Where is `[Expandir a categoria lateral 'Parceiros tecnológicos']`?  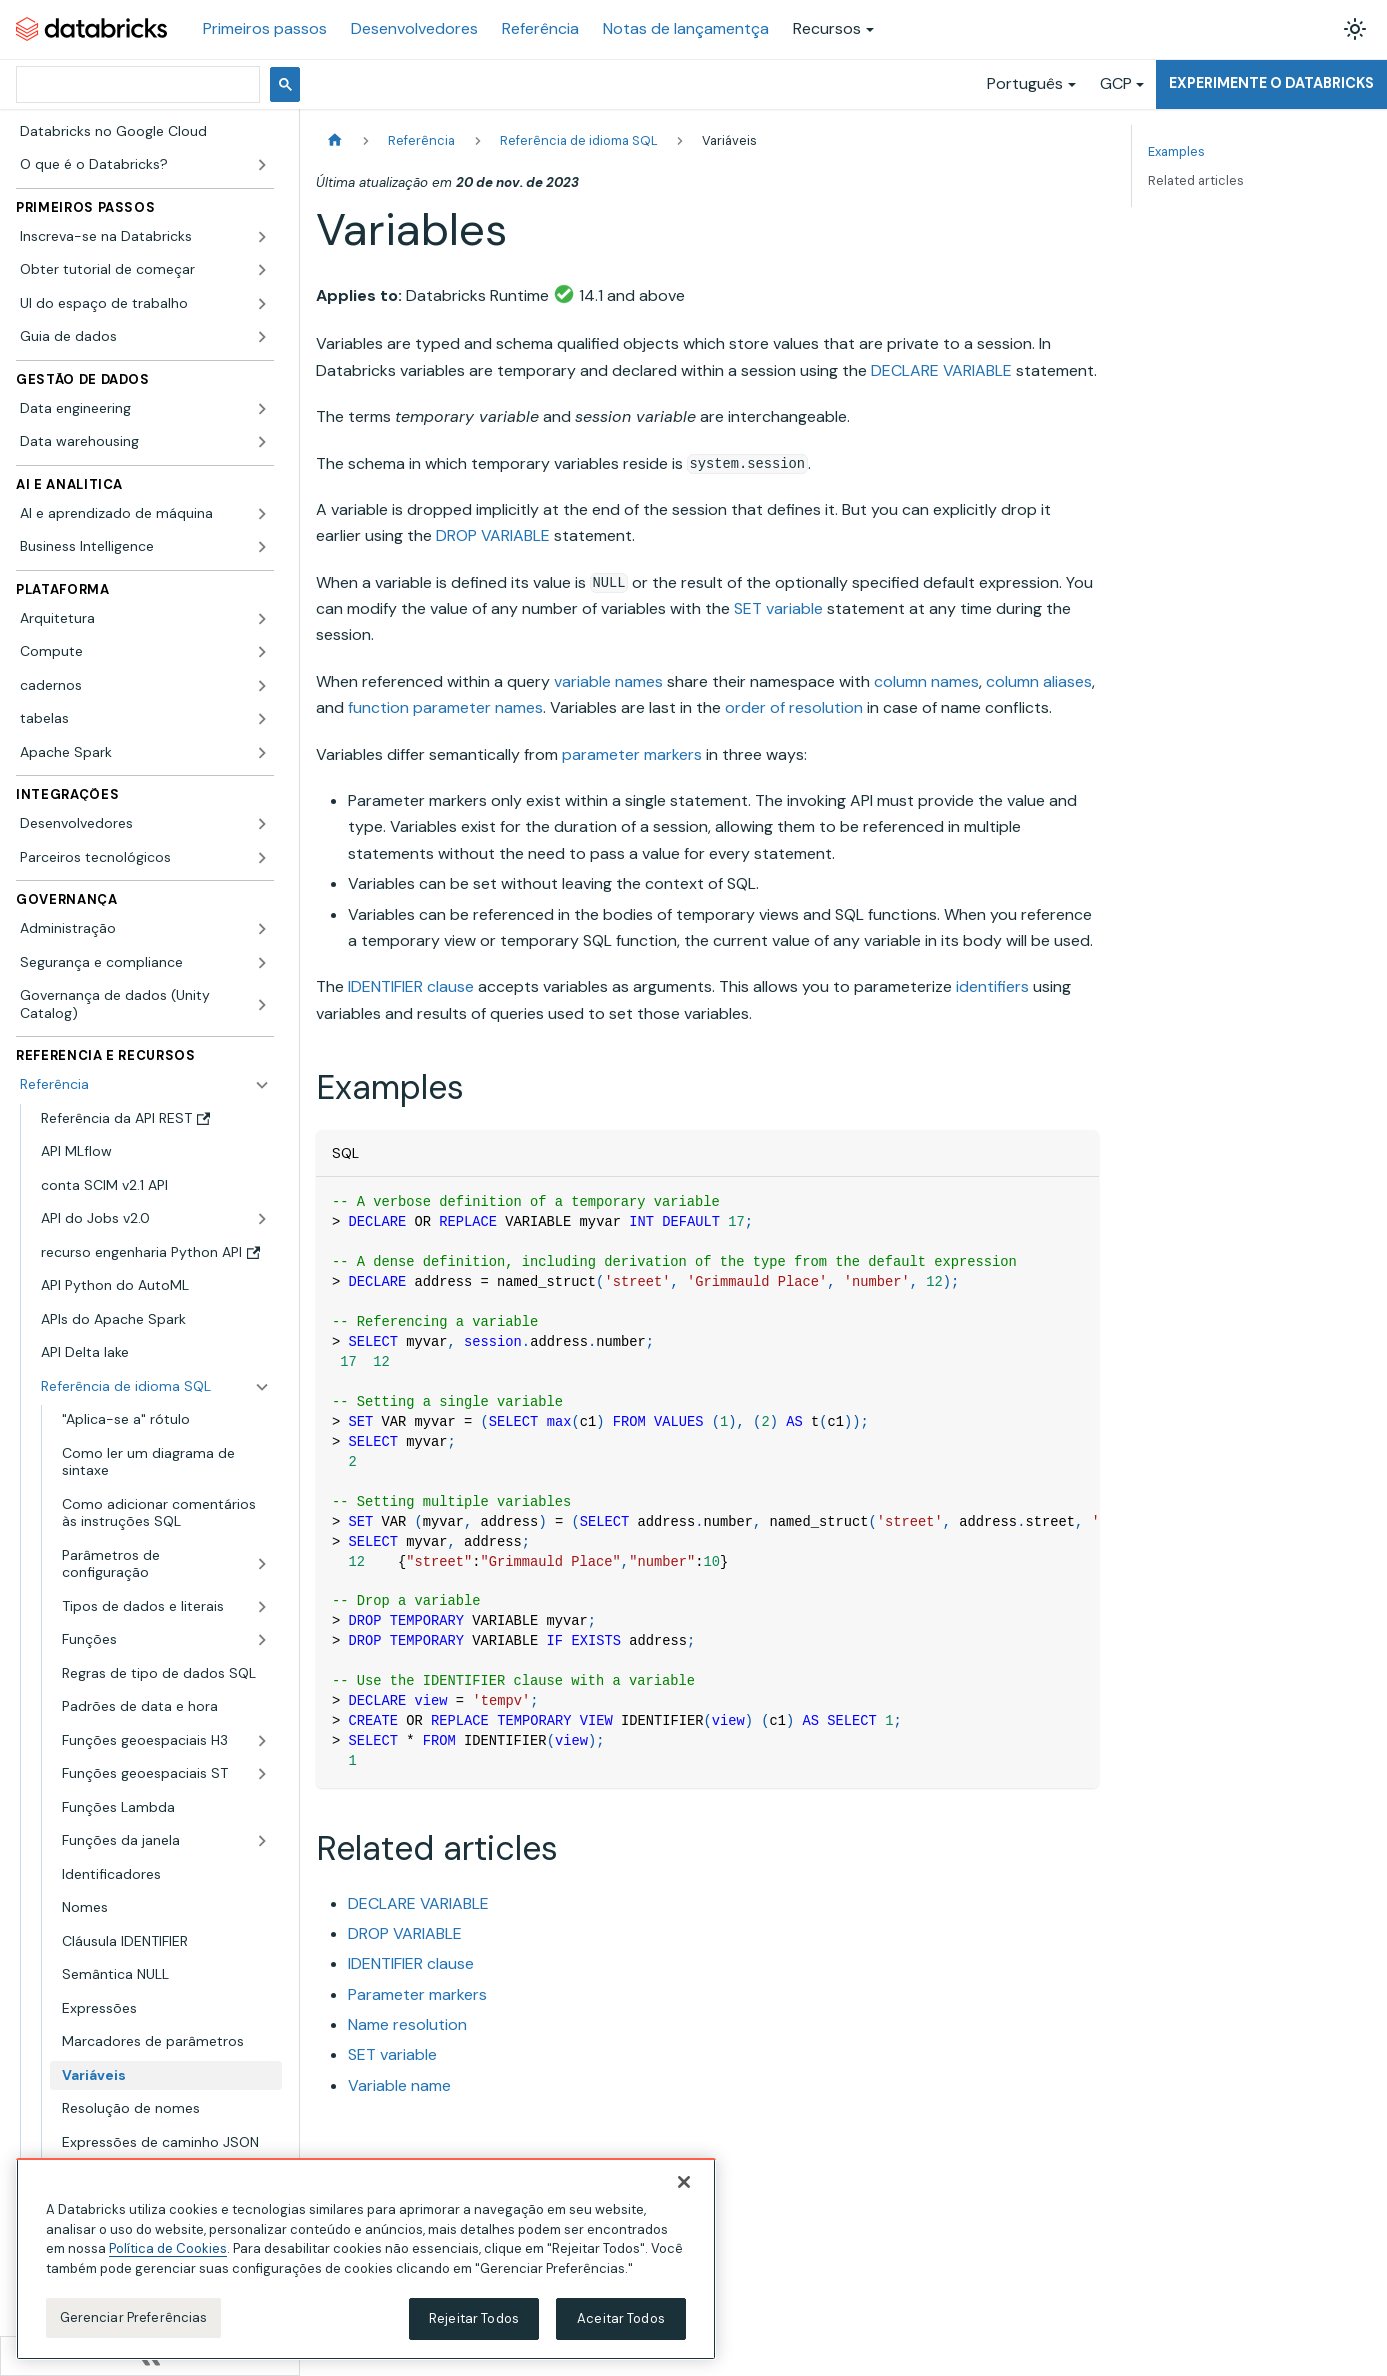
[Expandir a categoria lateral 'Parceiros tecnológicos'] is located at coordinates (262, 858).